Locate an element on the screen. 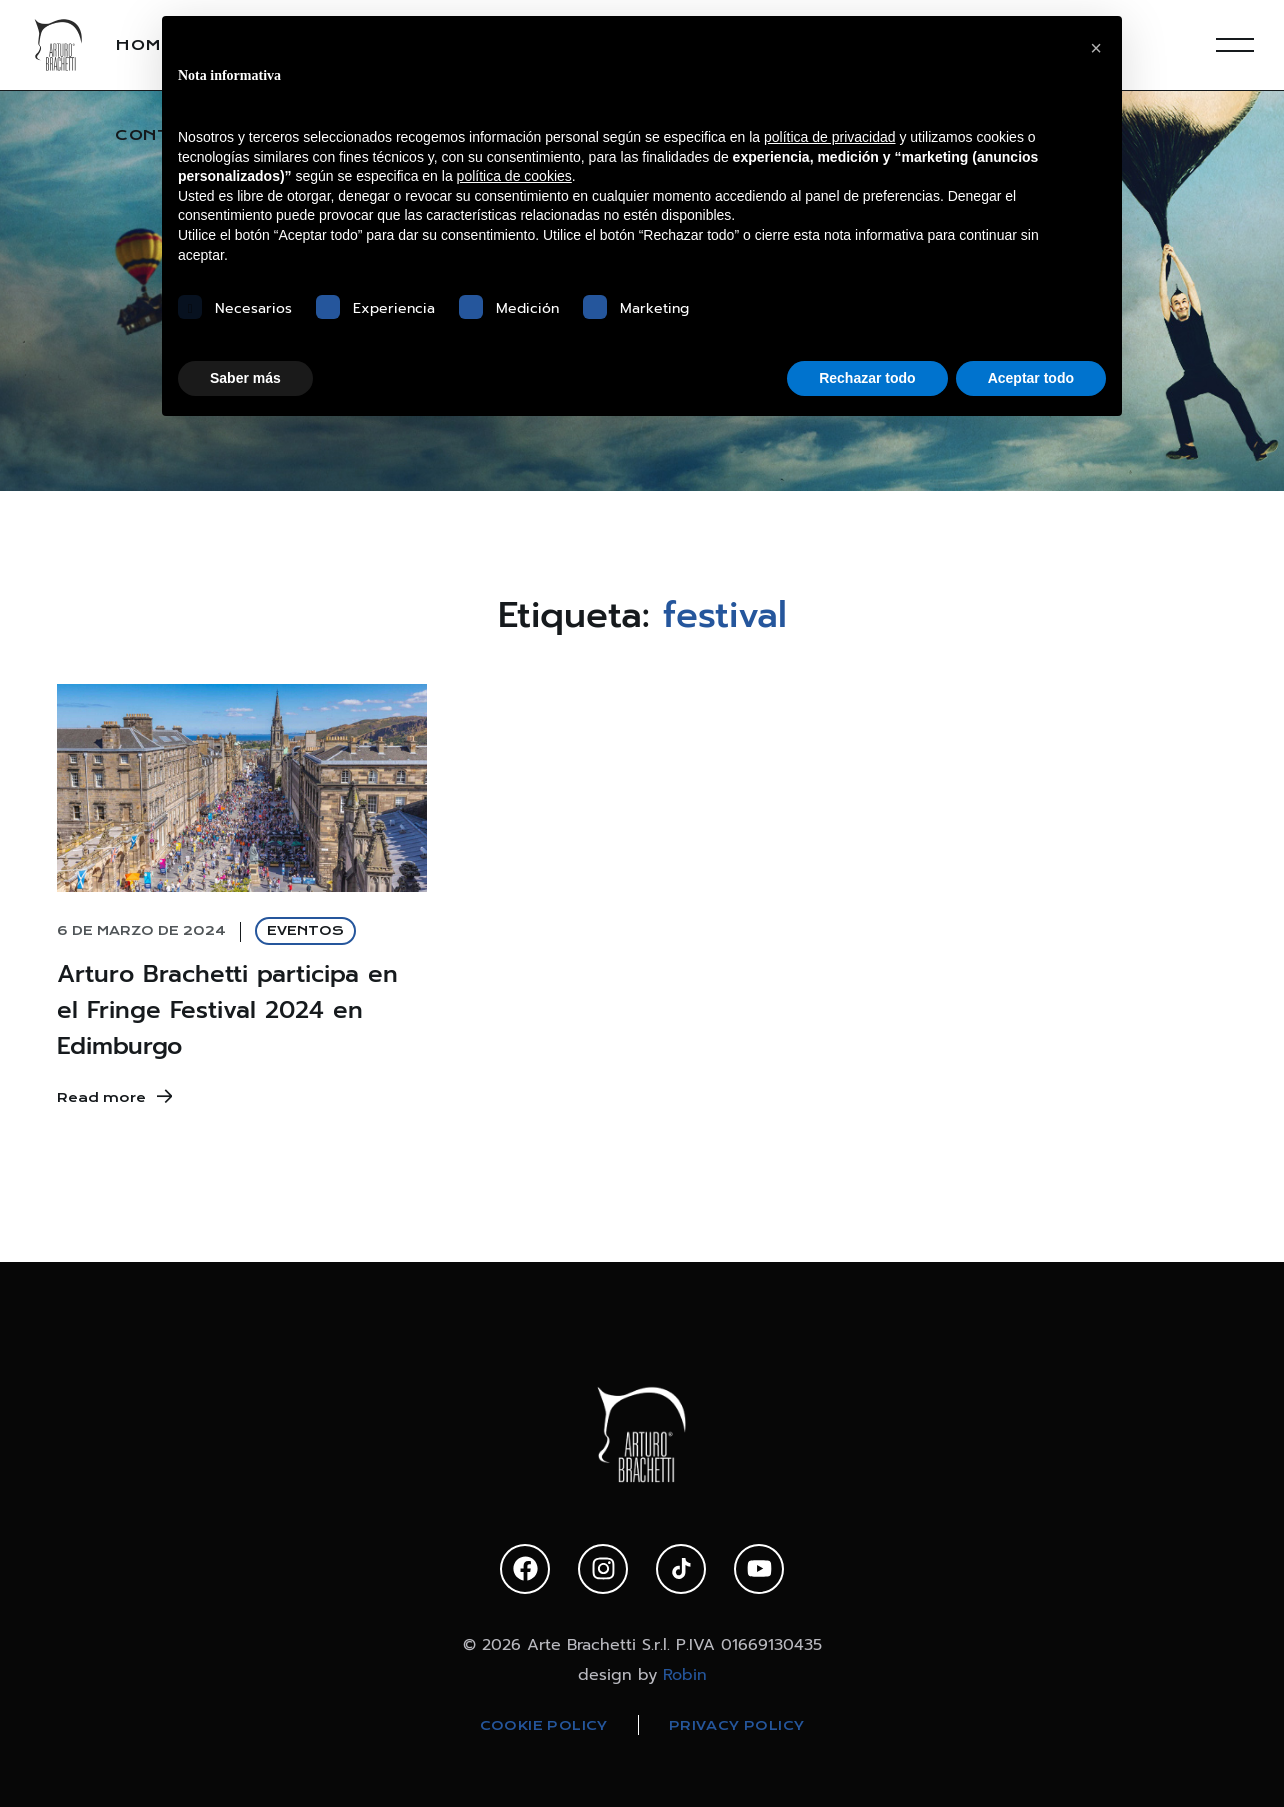  política de cookies [button] is located at coordinates (514, 176).